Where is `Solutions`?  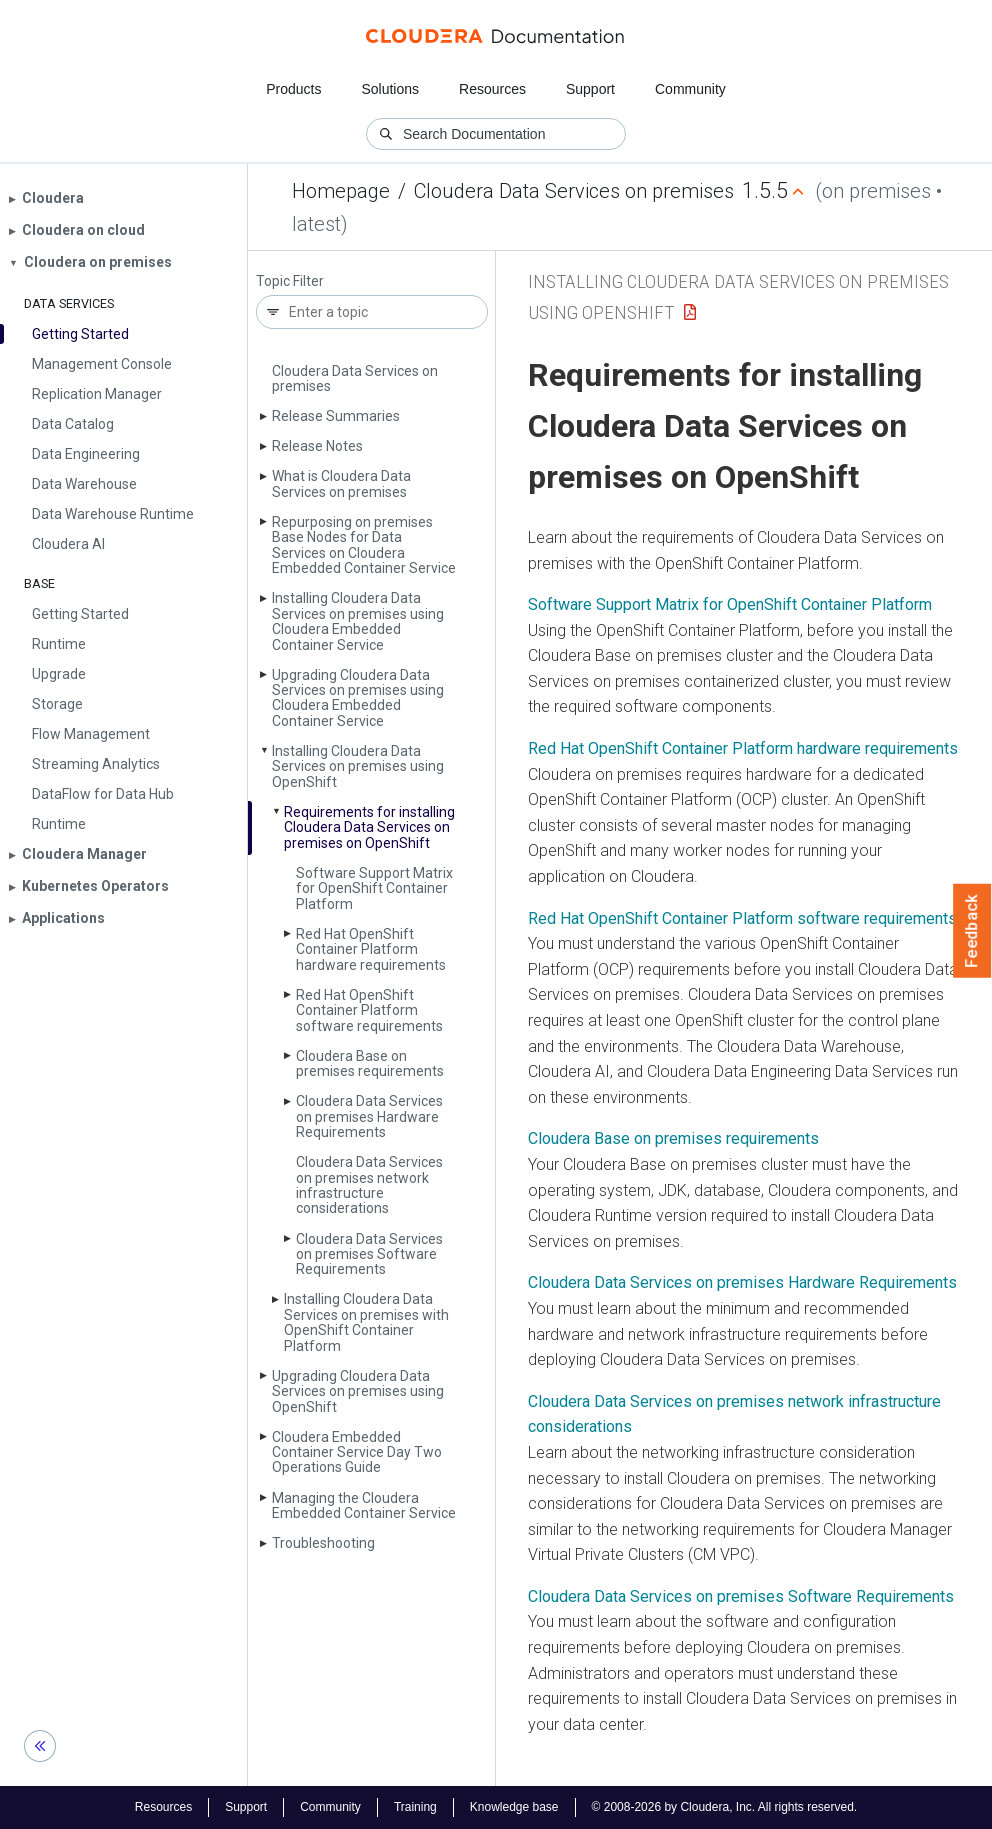
Solutions is located at coordinates (390, 89).